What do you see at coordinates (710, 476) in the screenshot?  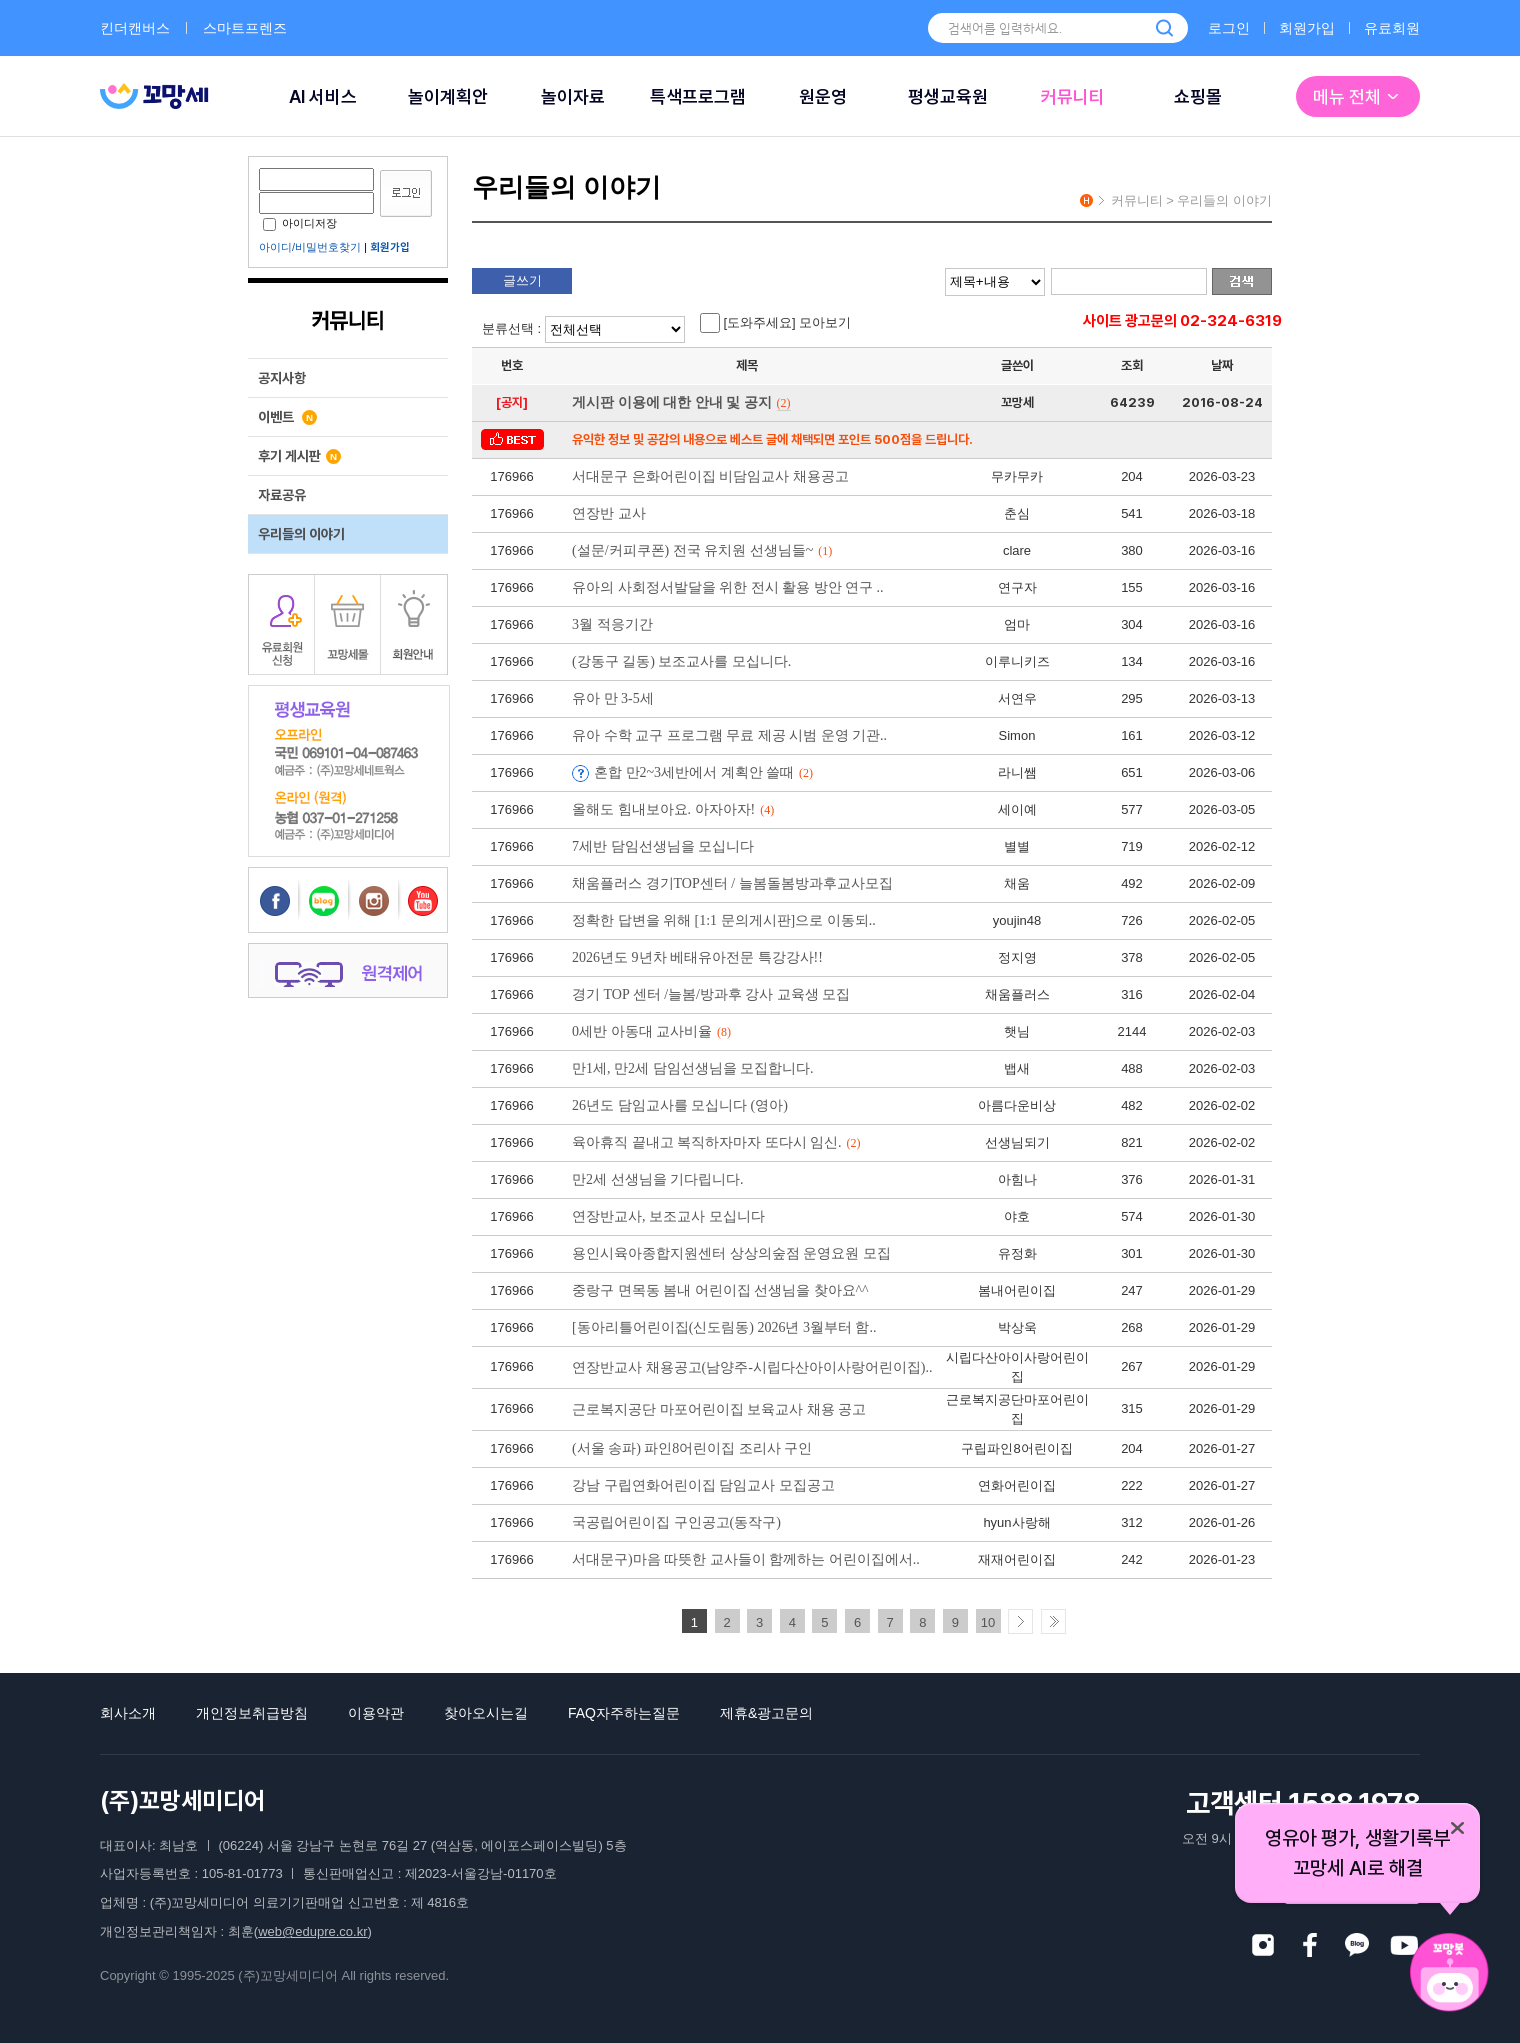 I see `서대문구 은화어린이집 비담임교사 채용공고` at bounding box center [710, 476].